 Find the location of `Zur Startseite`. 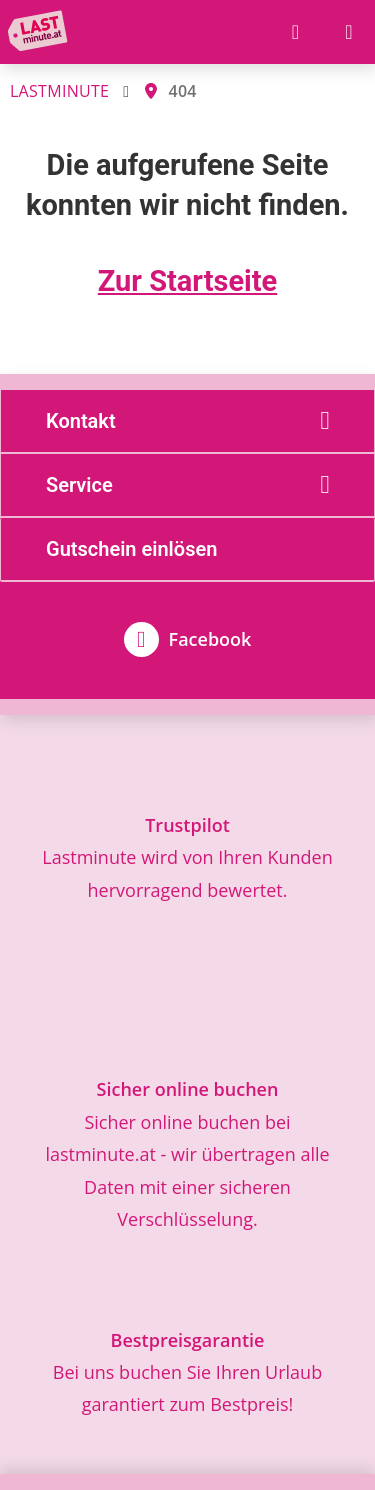

Zur Startseite is located at coordinates (187, 281).